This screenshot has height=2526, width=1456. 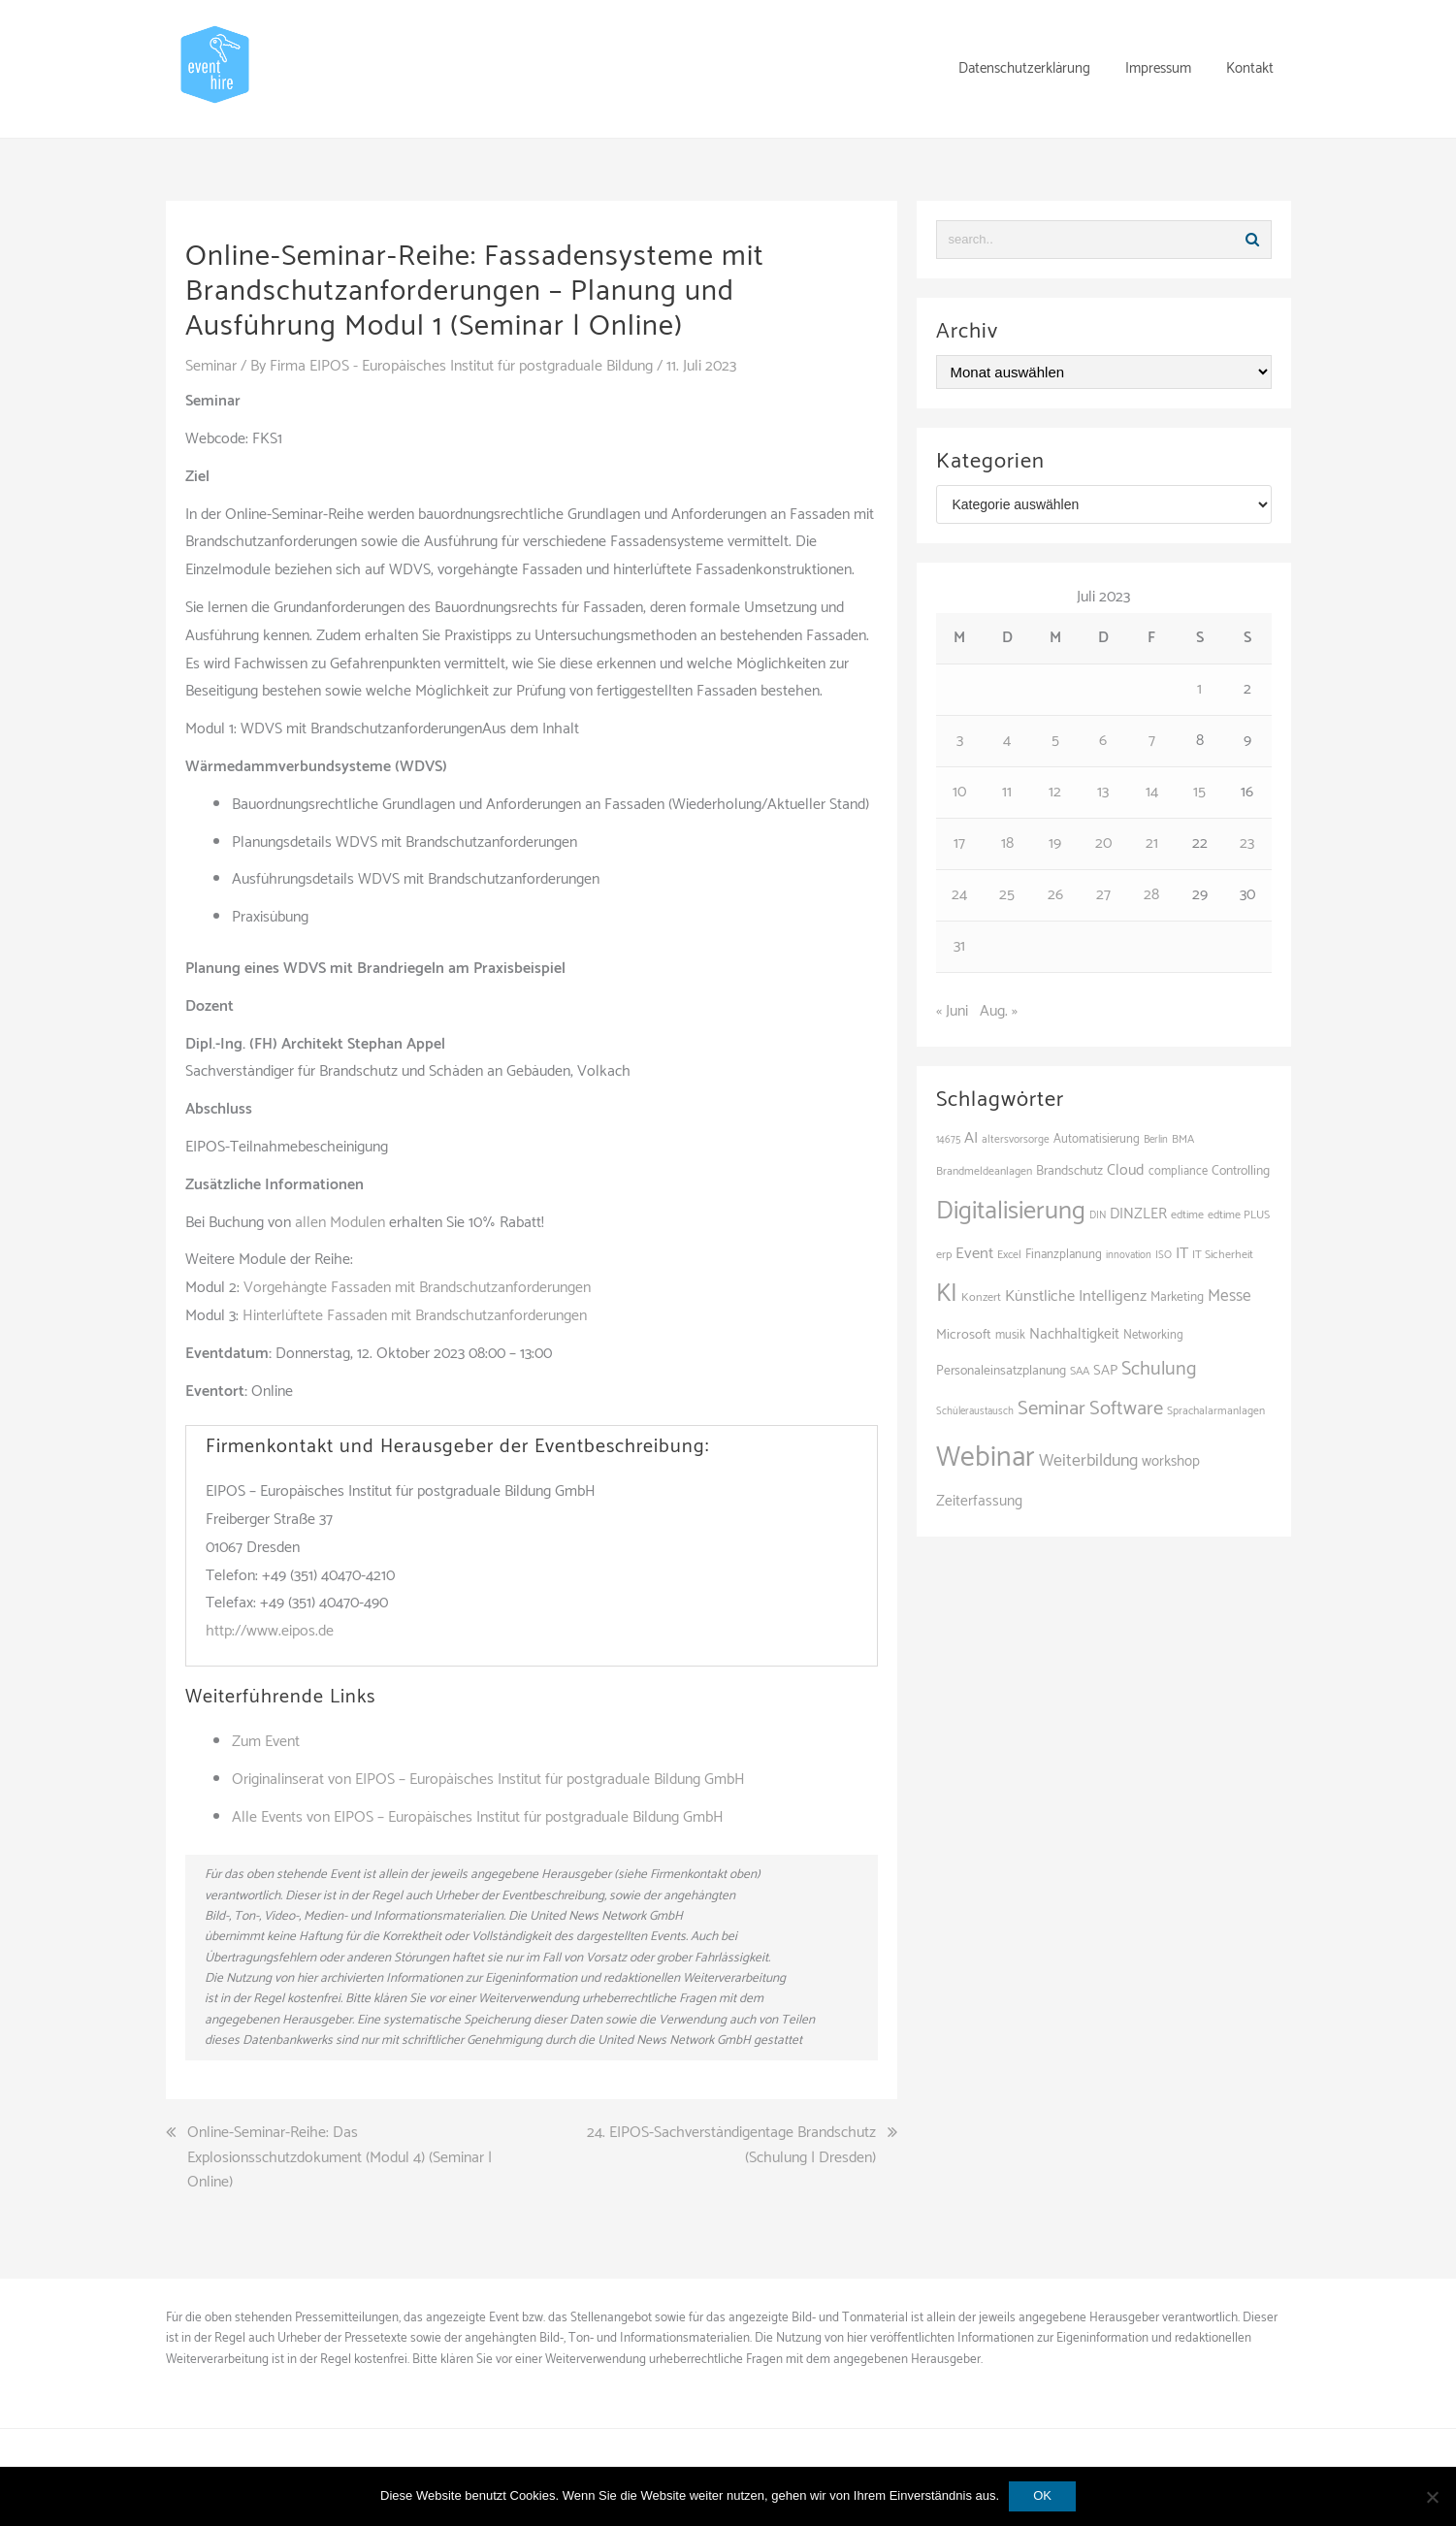 I want to click on DINZLER [DINZLER (146 Einträge)], so click(x=1138, y=1214).